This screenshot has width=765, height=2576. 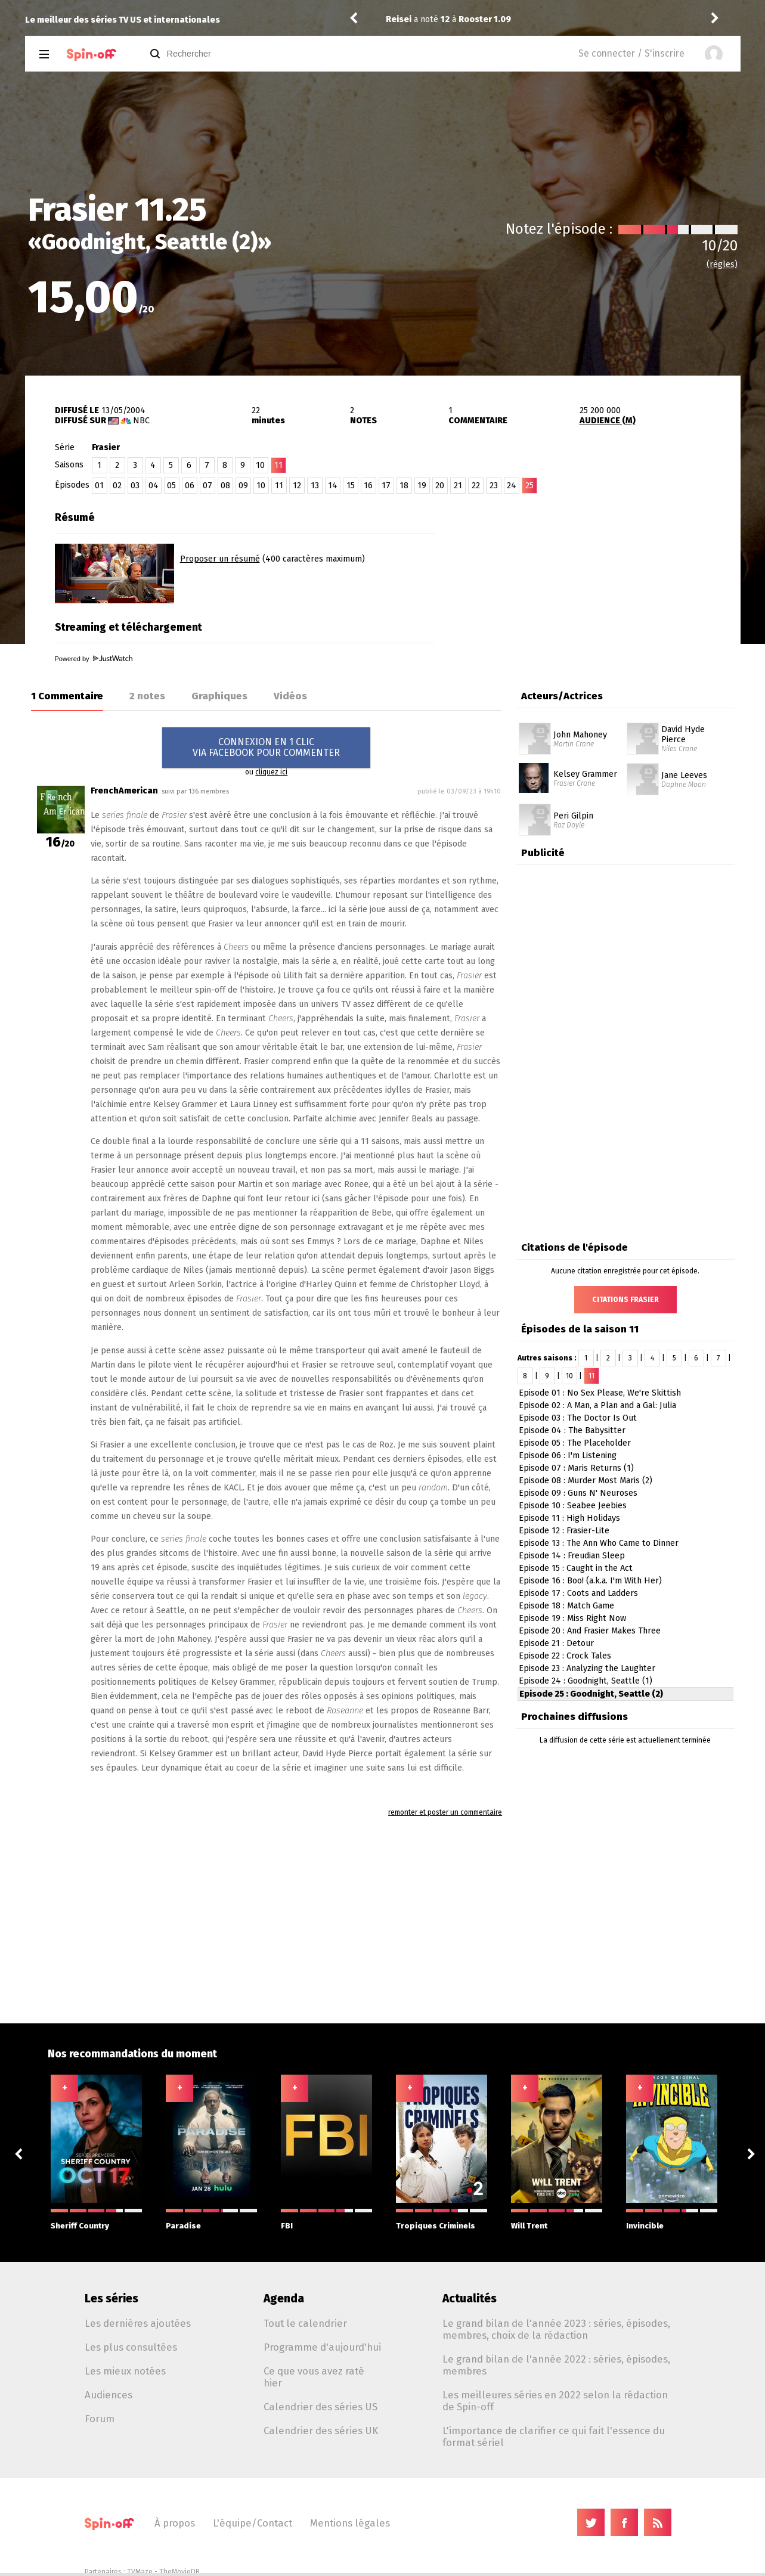 I want to click on 15, so click(x=350, y=486).